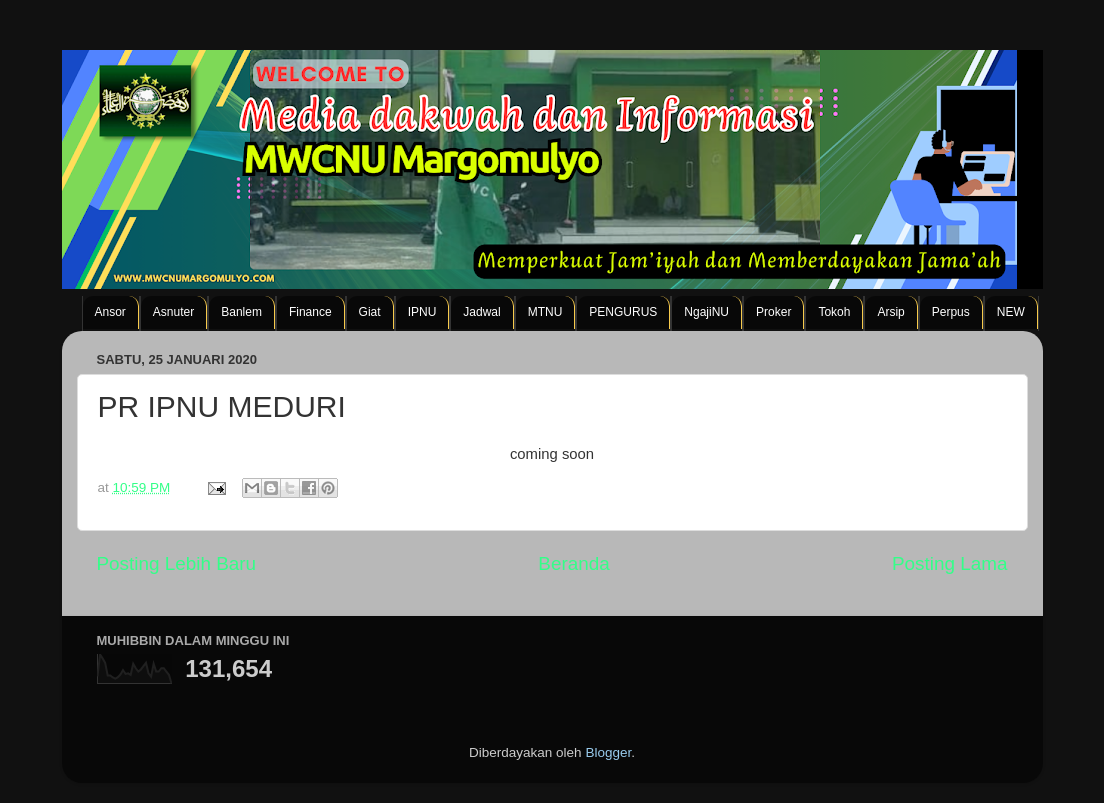 This screenshot has height=803, width=1104. What do you see at coordinates (890, 312) in the screenshot?
I see `Arsip` at bounding box center [890, 312].